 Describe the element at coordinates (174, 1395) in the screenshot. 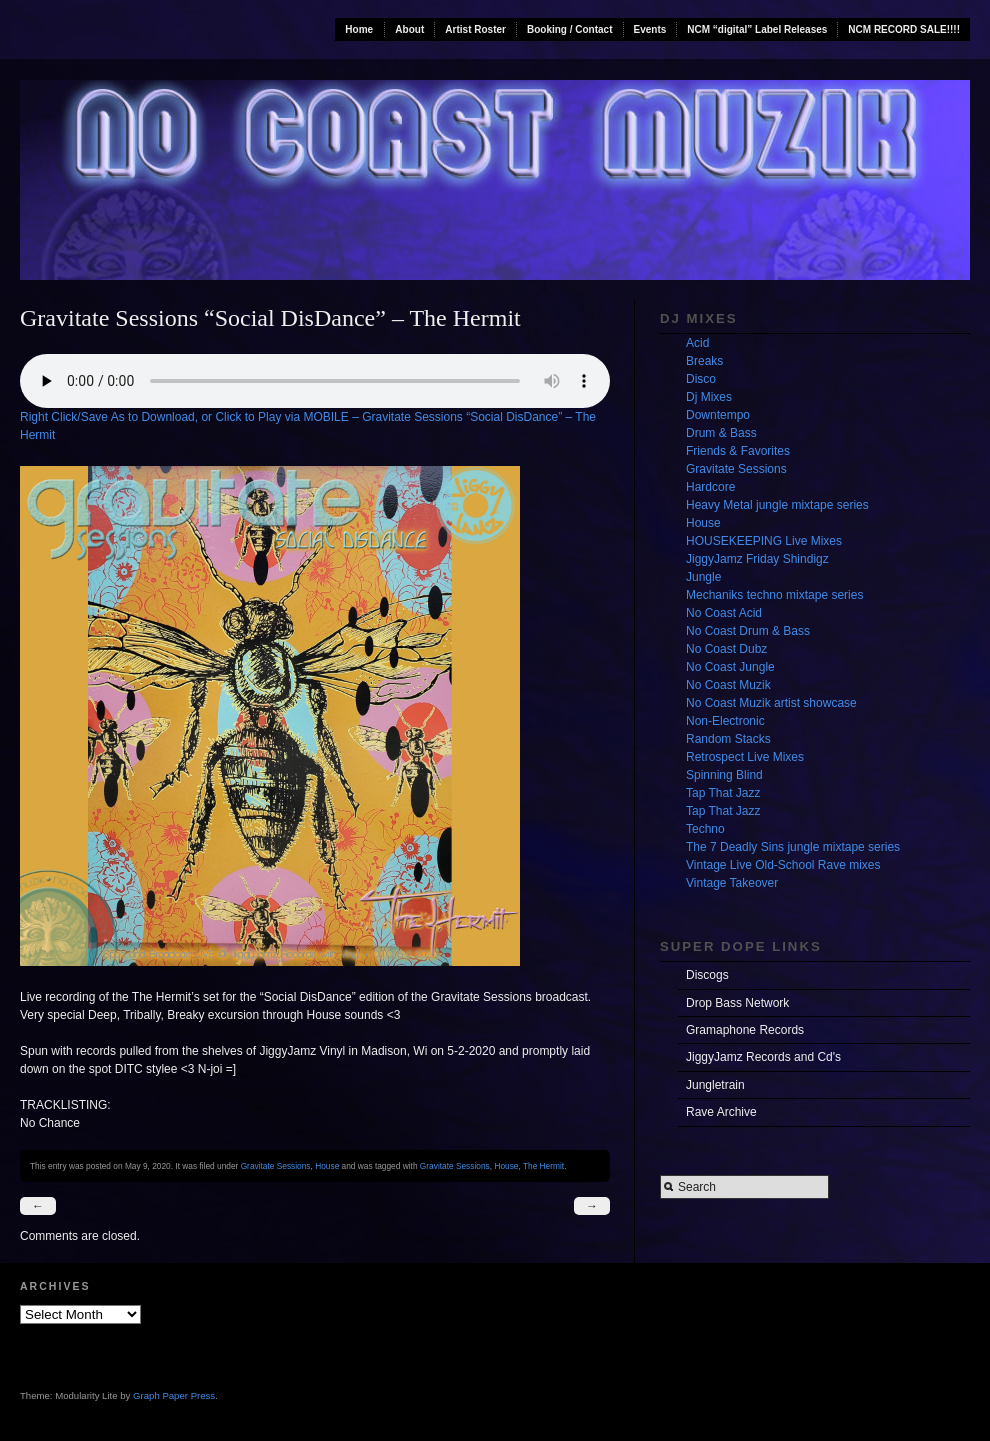

I see `Graph Paper Press` at that location.